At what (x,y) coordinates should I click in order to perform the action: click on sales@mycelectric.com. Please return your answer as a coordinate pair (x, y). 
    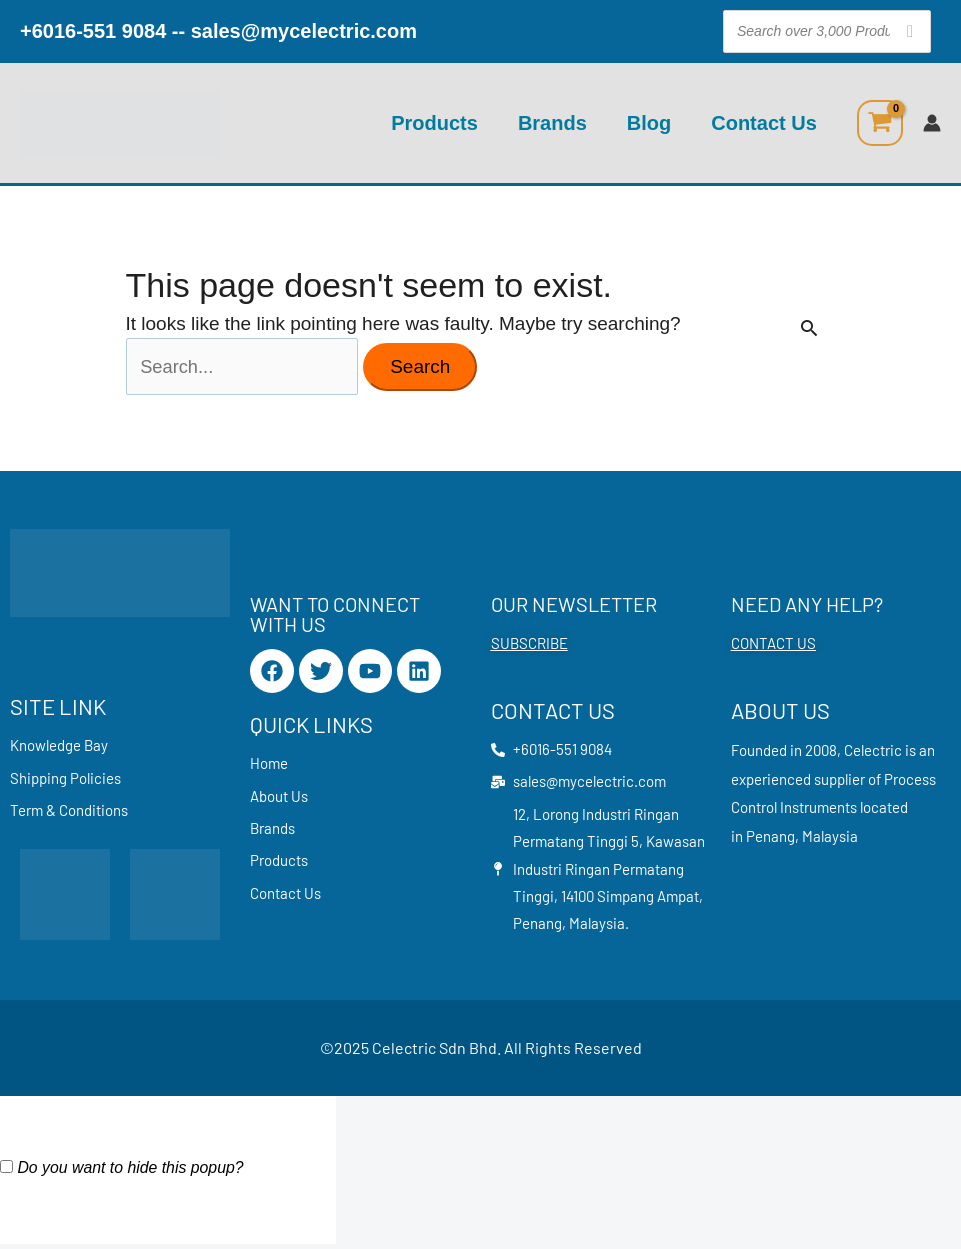
    Looking at the image, I should click on (304, 31).